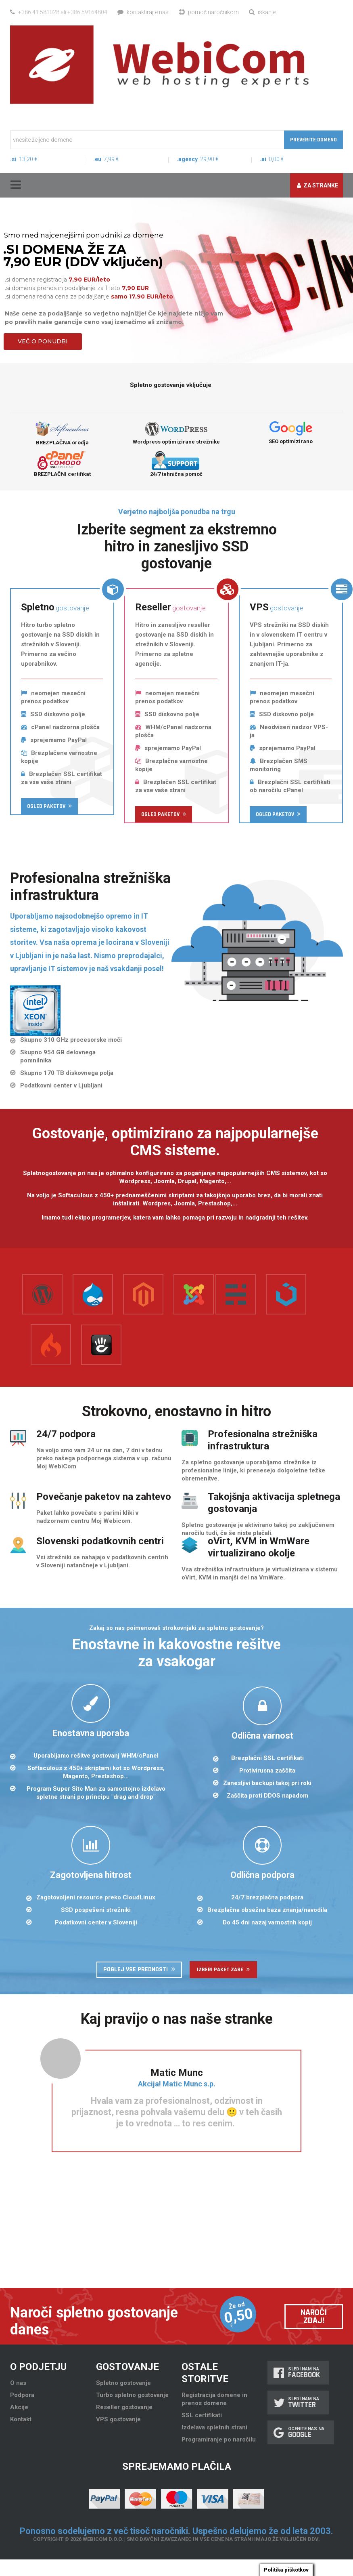  What do you see at coordinates (124, 2407) in the screenshot?
I see `Reseller gostovanje` at bounding box center [124, 2407].